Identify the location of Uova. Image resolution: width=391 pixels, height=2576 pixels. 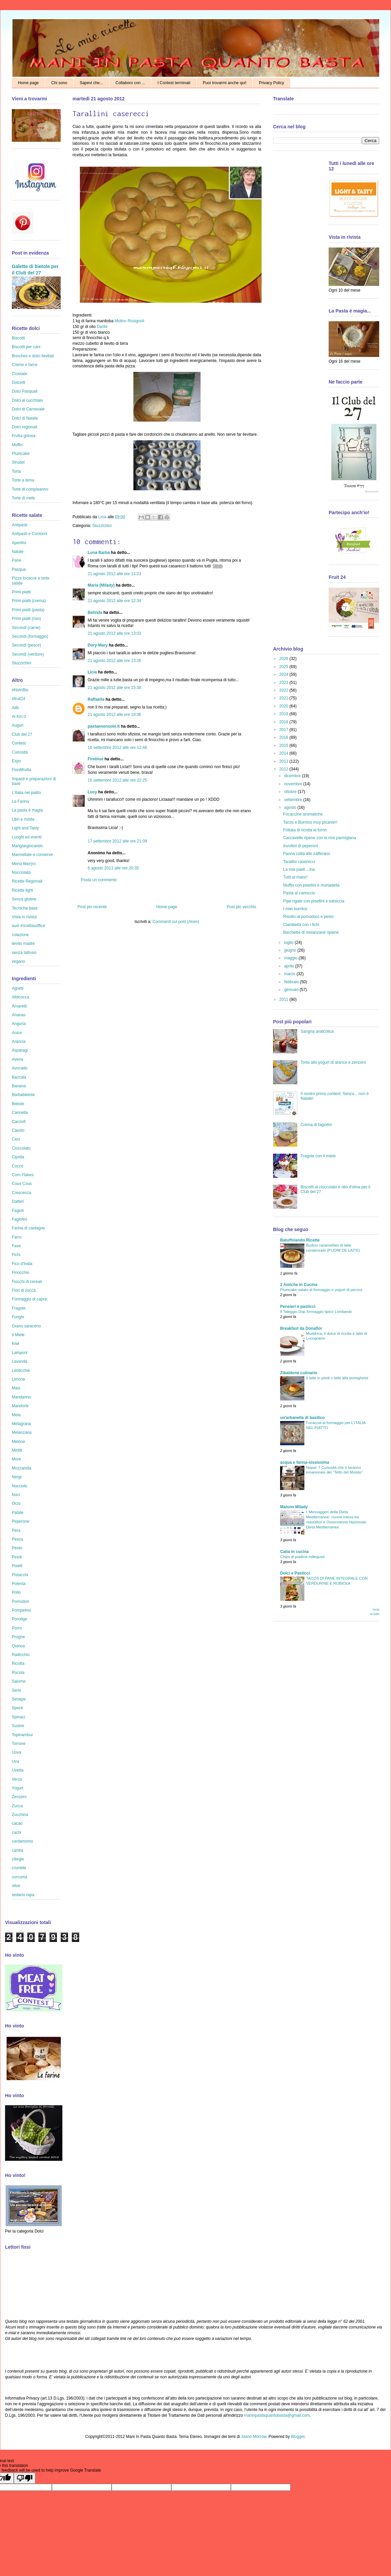
(16, 1752).